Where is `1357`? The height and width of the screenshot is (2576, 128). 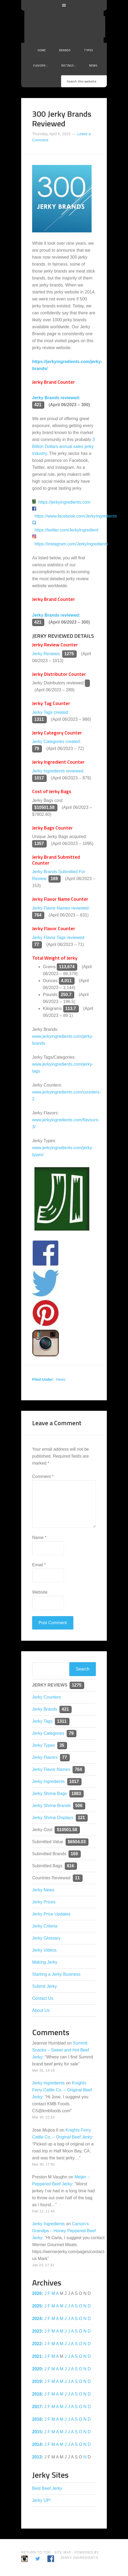 1357 is located at coordinates (39, 843).